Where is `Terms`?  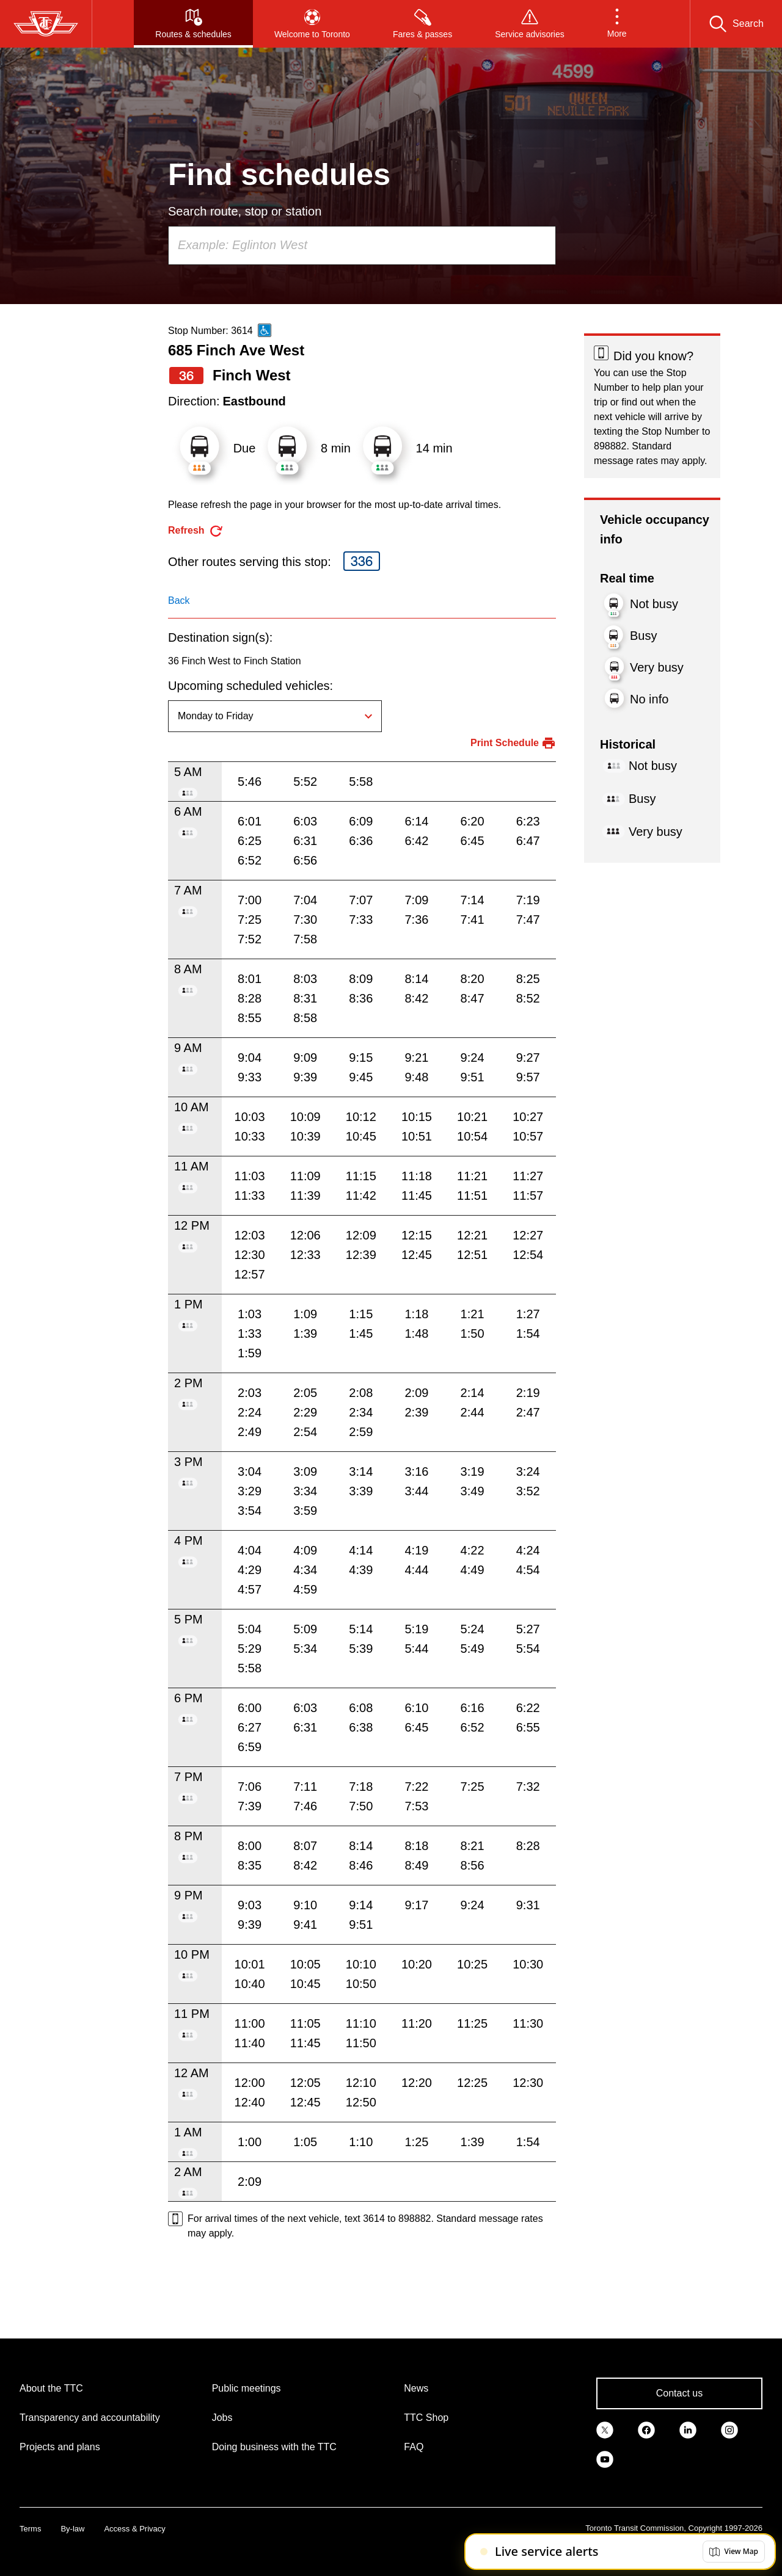 Terms is located at coordinates (30, 2528).